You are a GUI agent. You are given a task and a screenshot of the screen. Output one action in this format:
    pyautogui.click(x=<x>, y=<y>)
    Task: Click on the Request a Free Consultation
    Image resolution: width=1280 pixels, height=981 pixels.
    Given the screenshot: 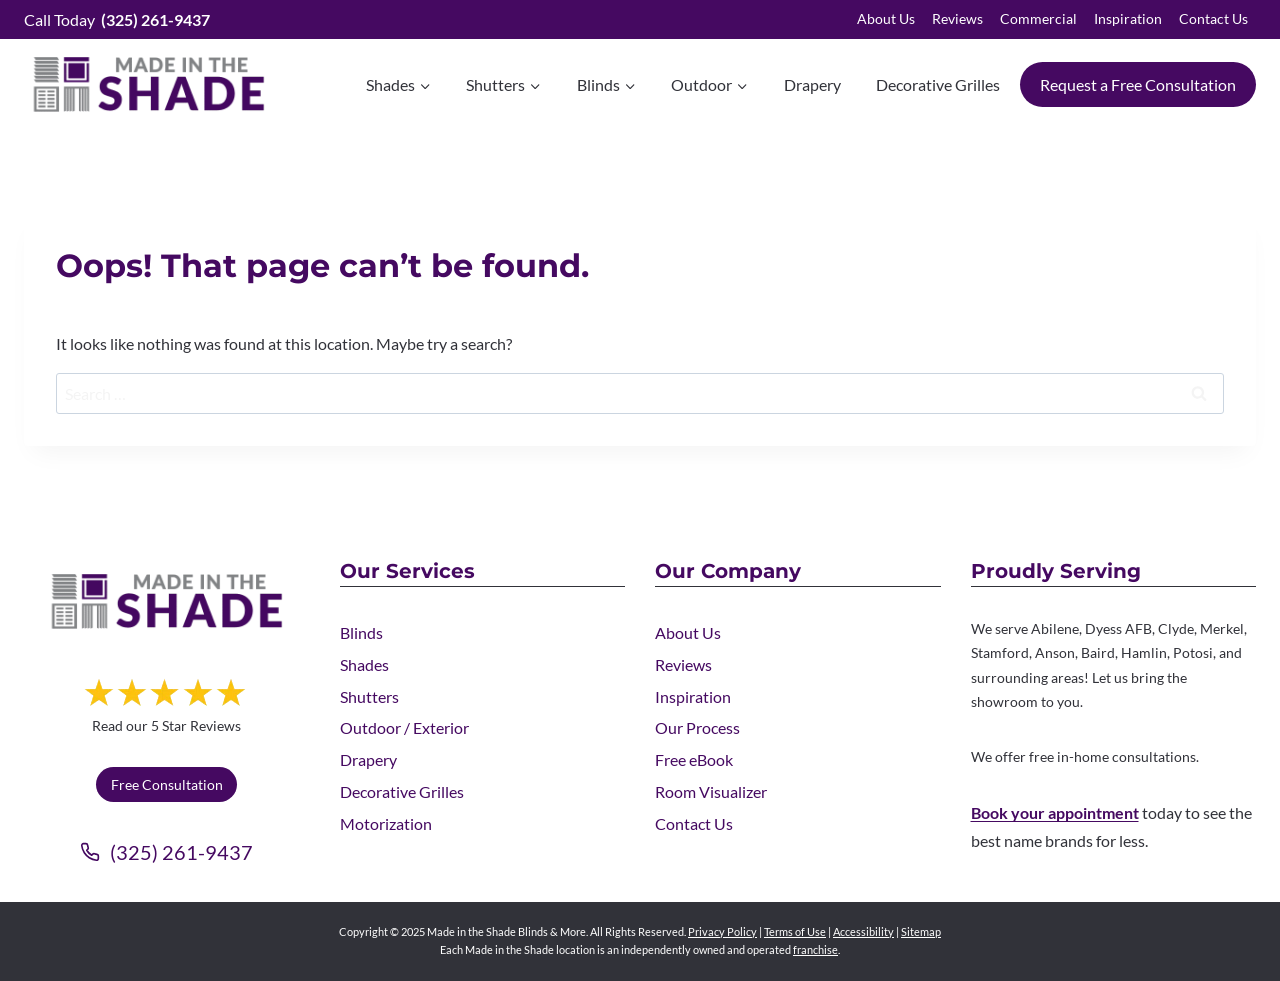 What is the action you would take?
    pyautogui.click(x=1138, y=84)
    